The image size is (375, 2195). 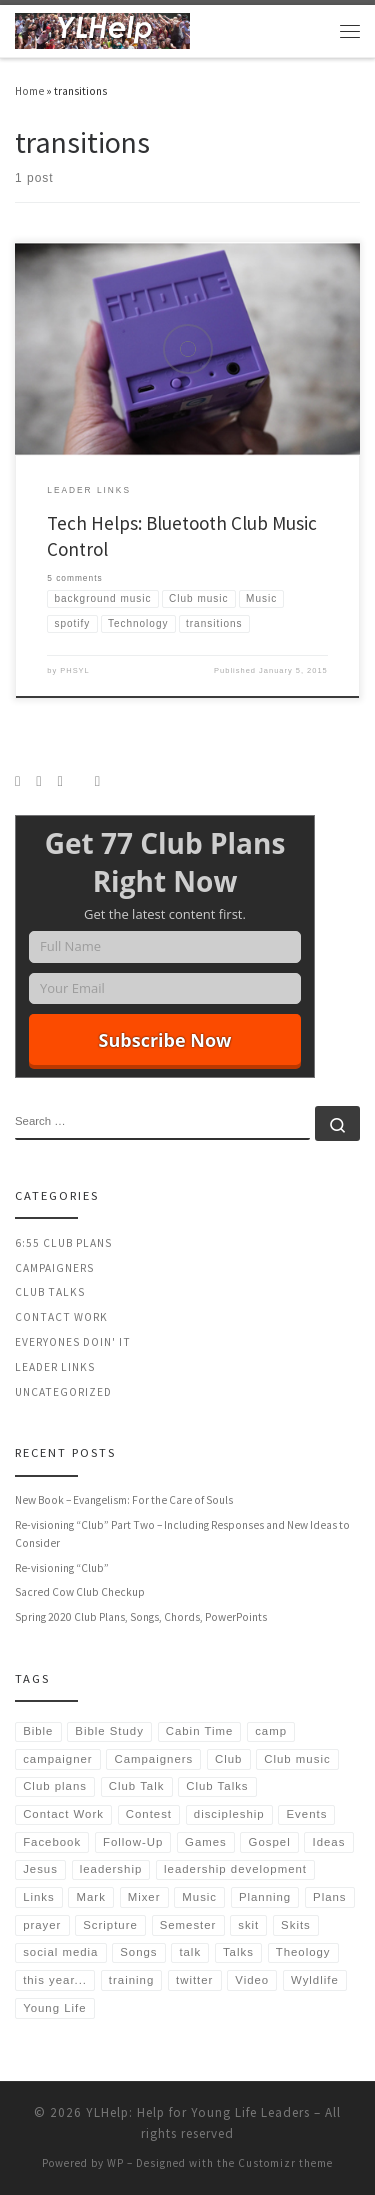 What do you see at coordinates (62, 1568) in the screenshot?
I see `Re-visioning “Club”` at bounding box center [62, 1568].